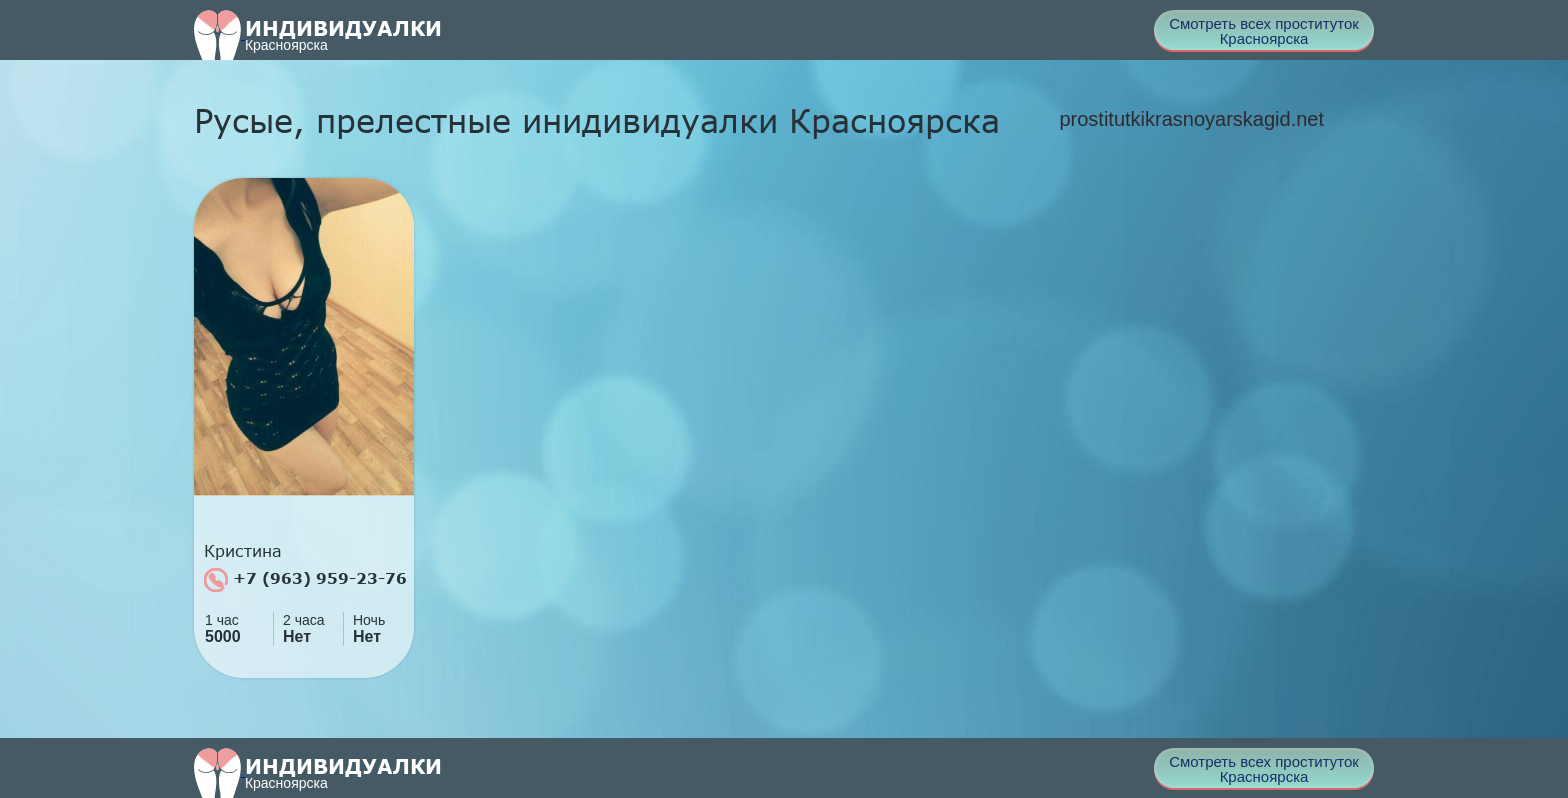 This screenshot has width=1568, height=798. I want to click on prostitutkikrasnoyarskagid.net, so click(1191, 119).